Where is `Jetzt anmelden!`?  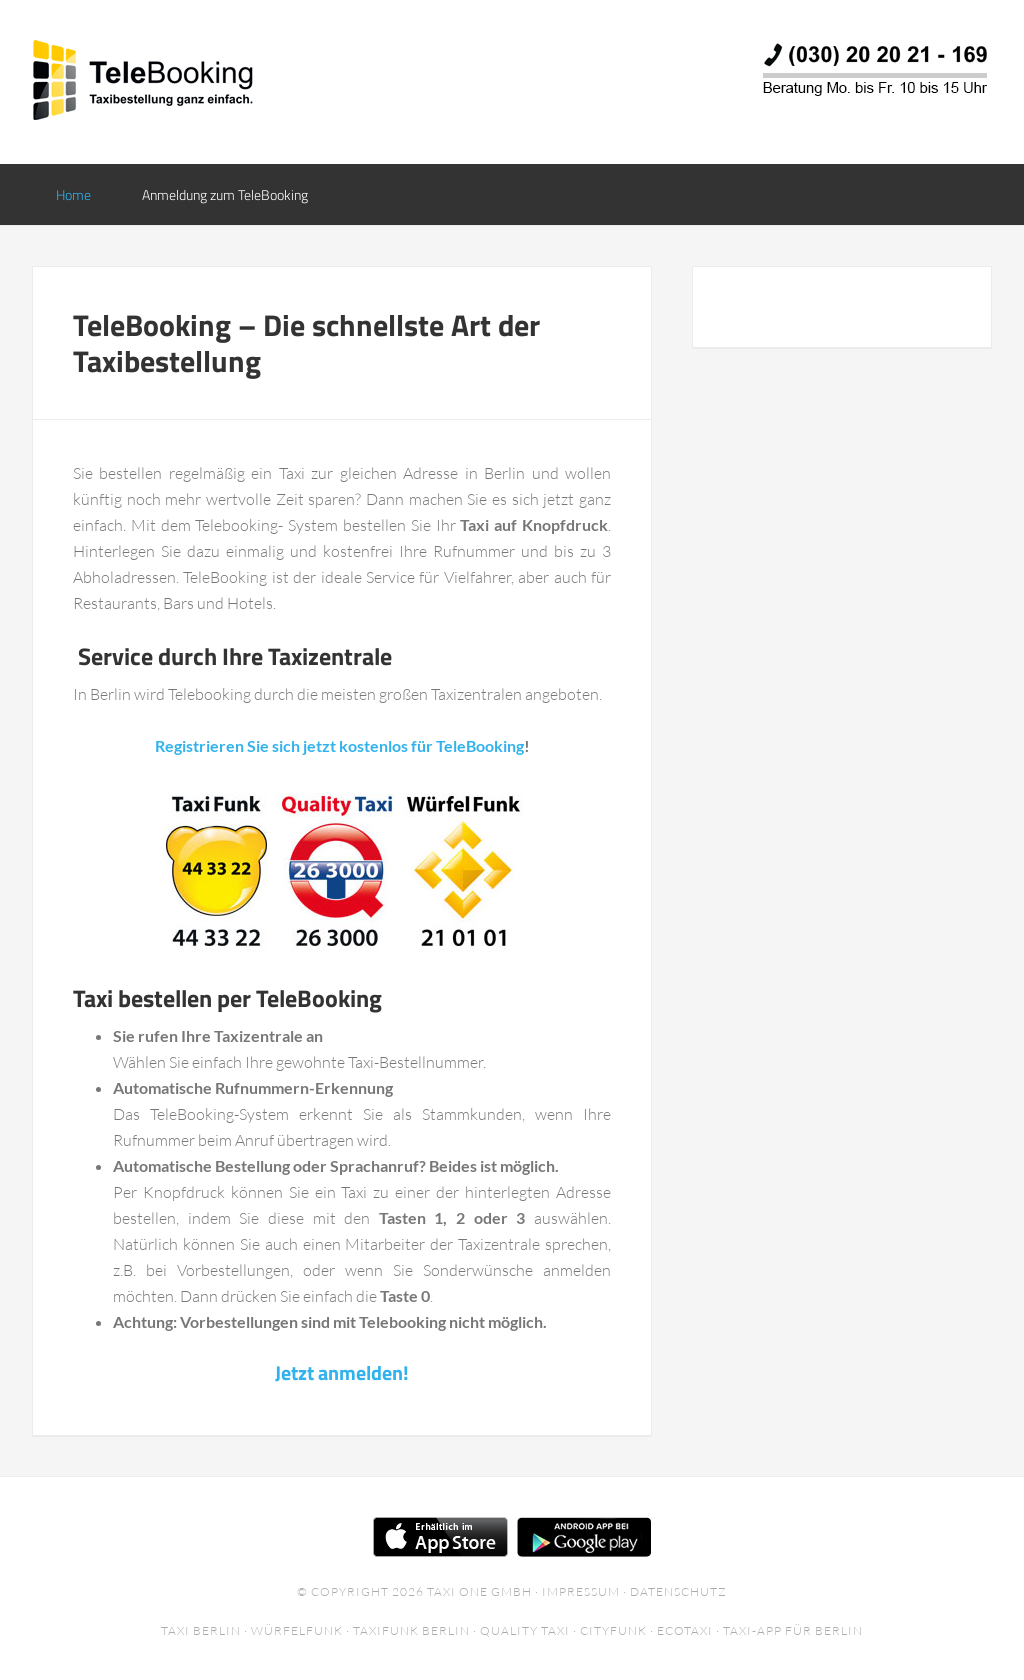 Jetzt anmelden! is located at coordinates (342, 1372).